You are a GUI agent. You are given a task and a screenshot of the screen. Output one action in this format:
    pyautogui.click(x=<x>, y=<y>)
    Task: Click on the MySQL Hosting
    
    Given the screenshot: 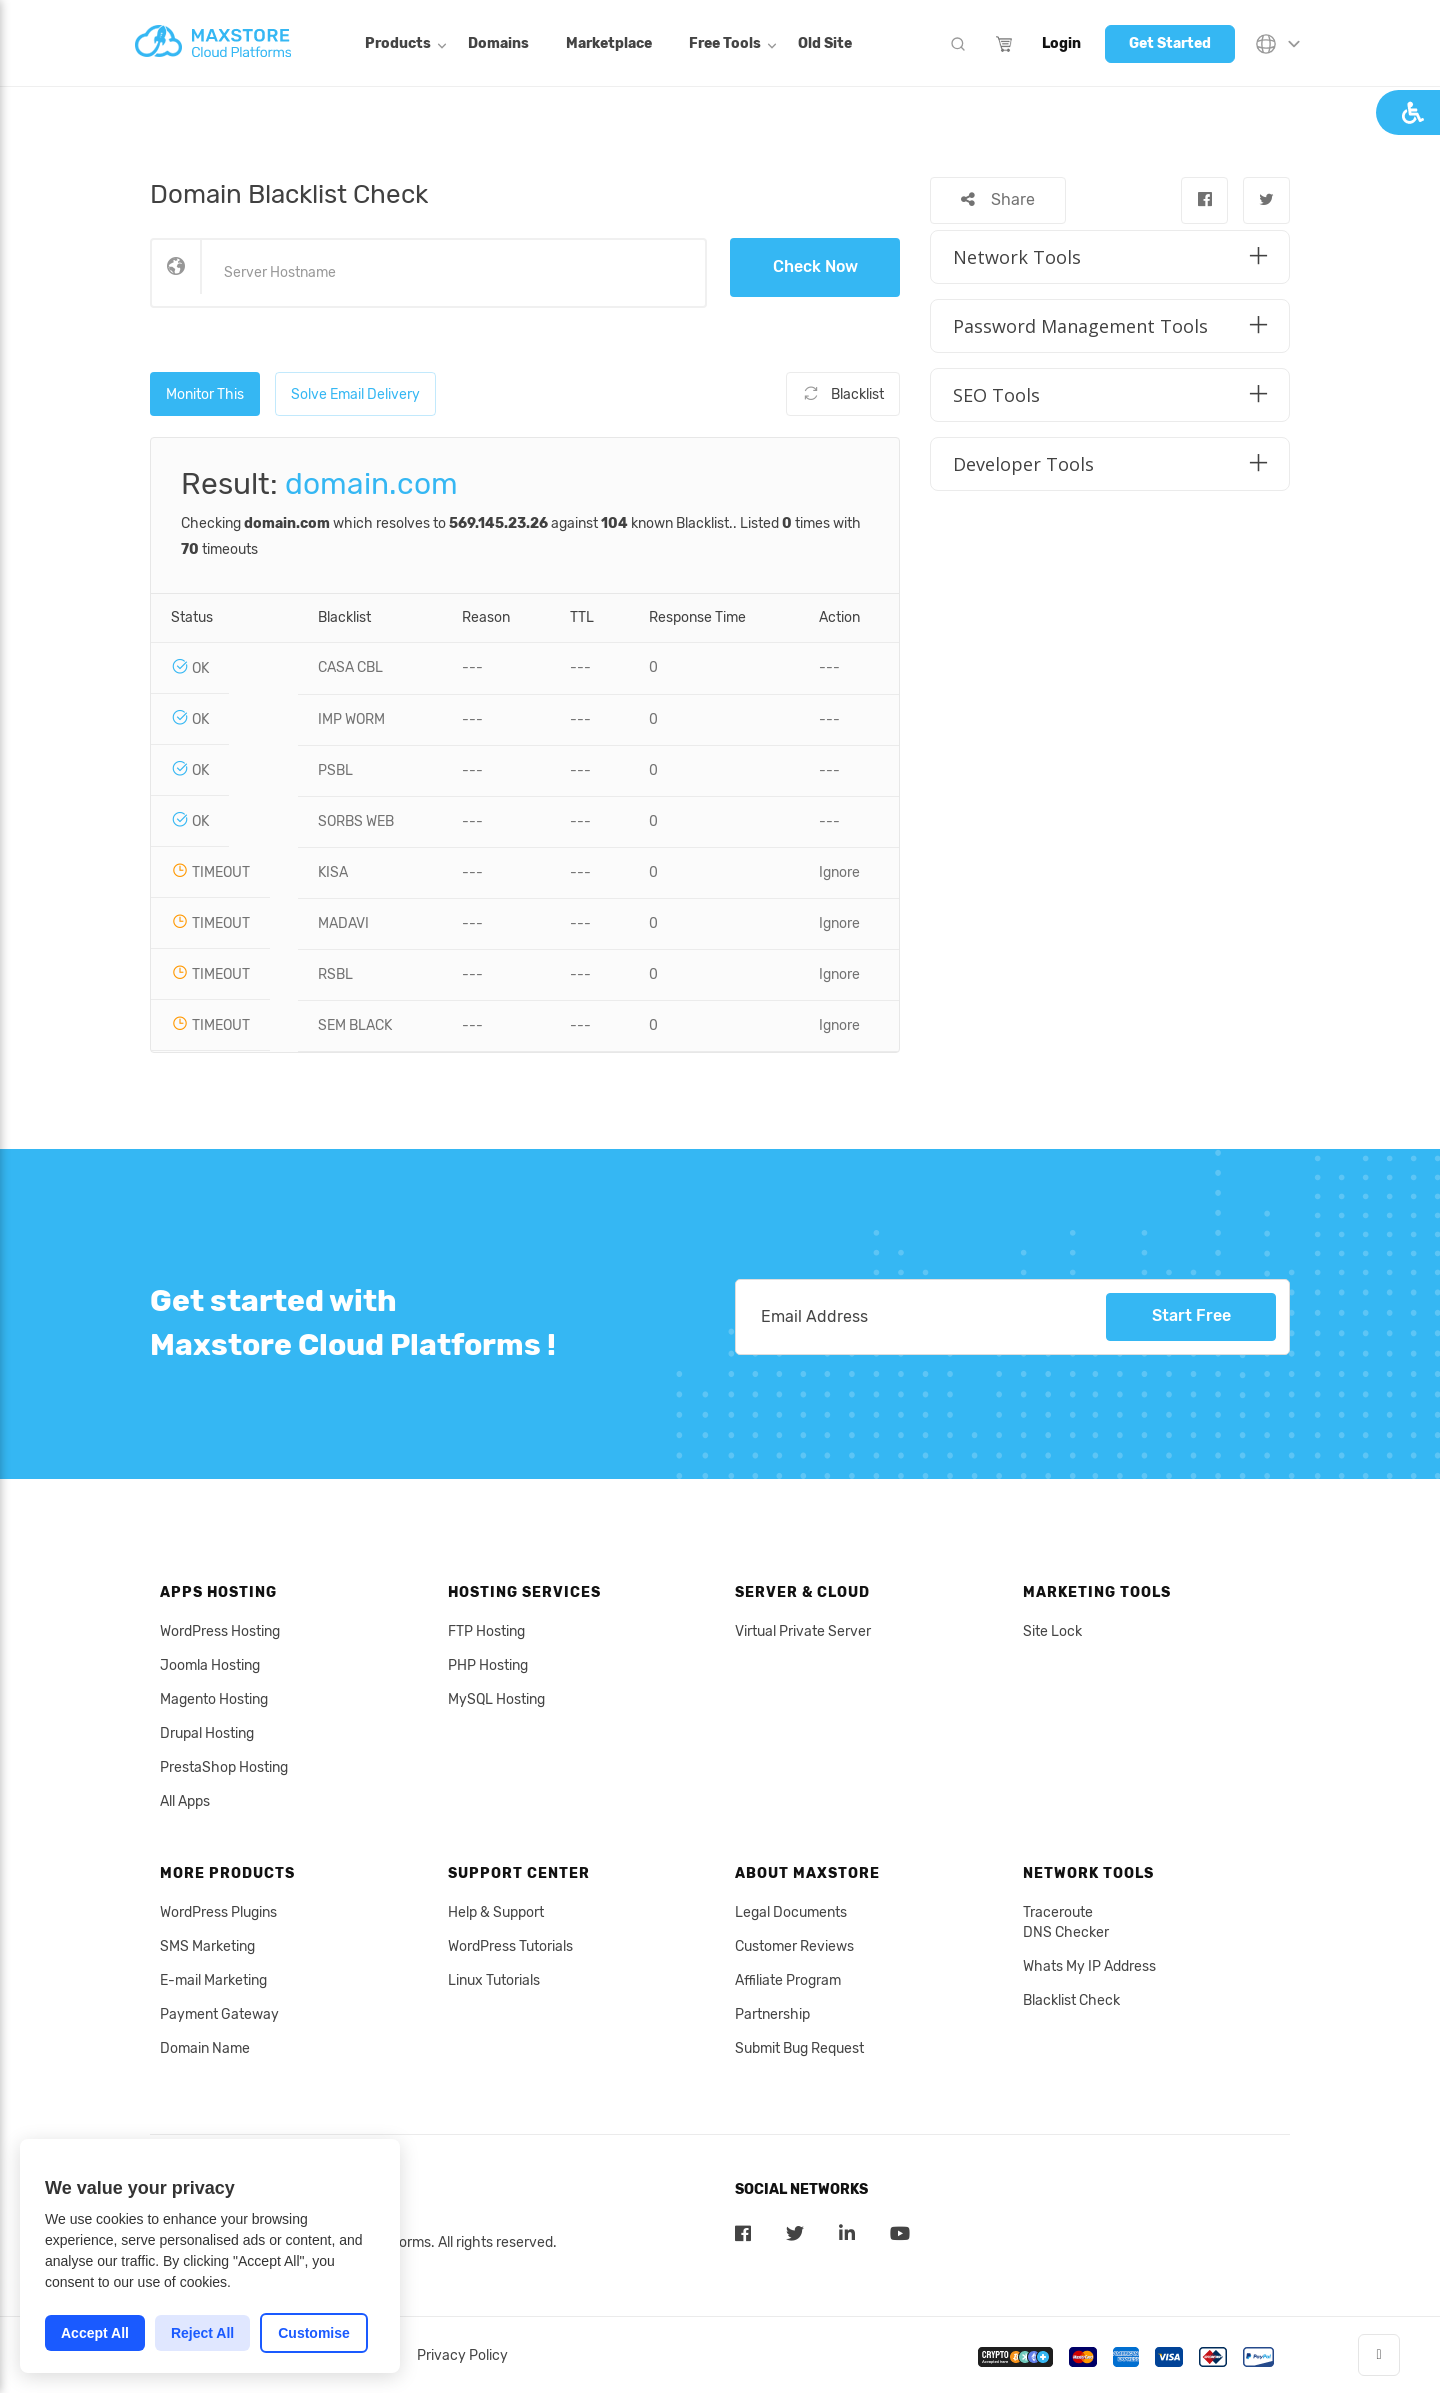 What is the action you would take?
    pyautogui.click(x=496, y=1699)
    